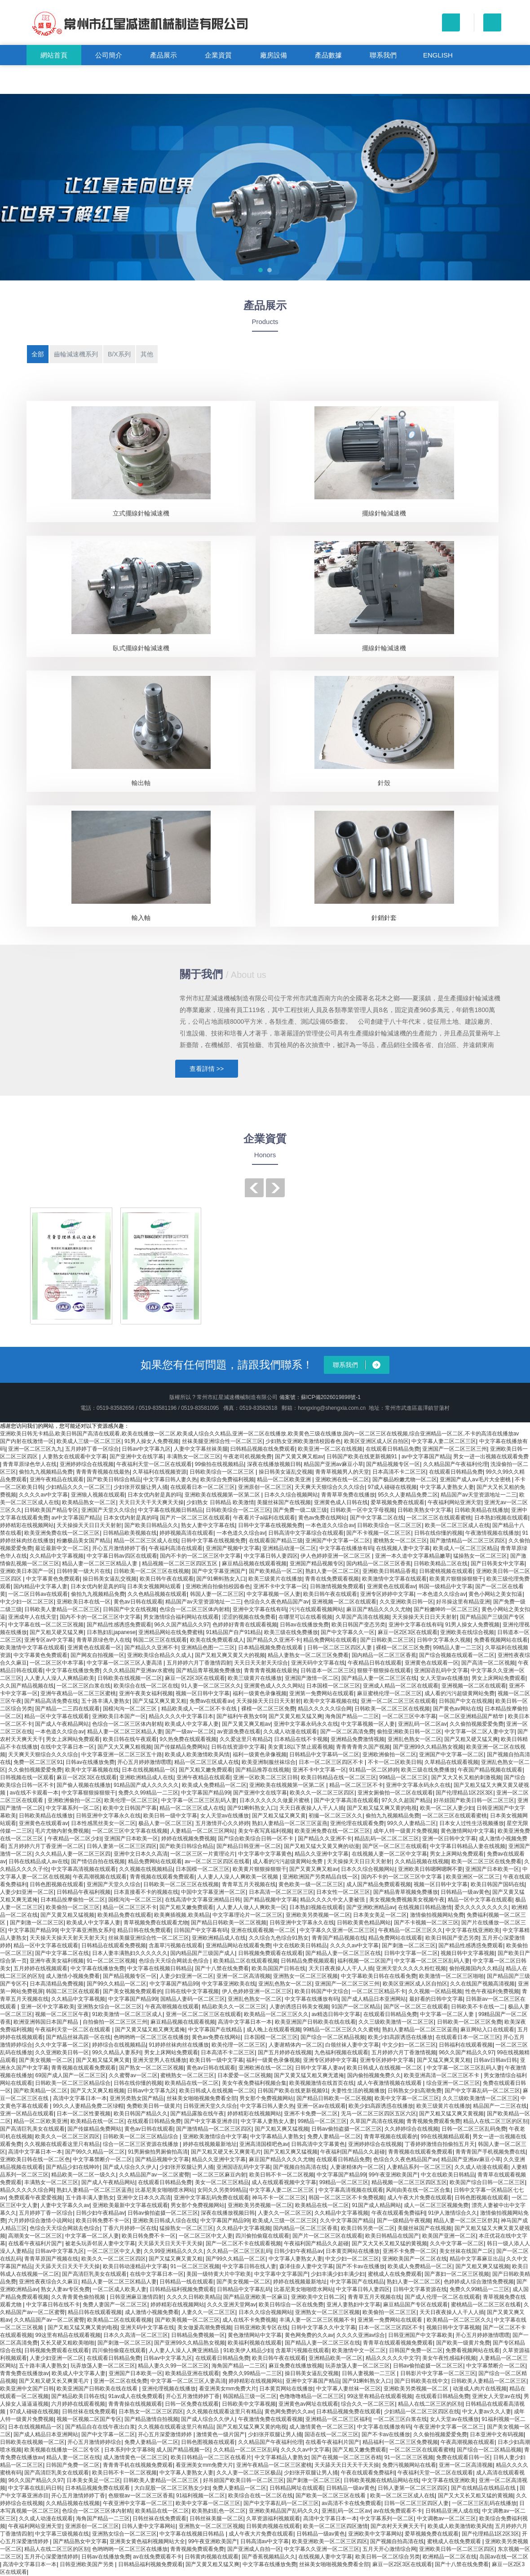 This screenshot has width=530, height=2576. I want to click on 青草视频免费在线观看尤物, so click(156, 1922).